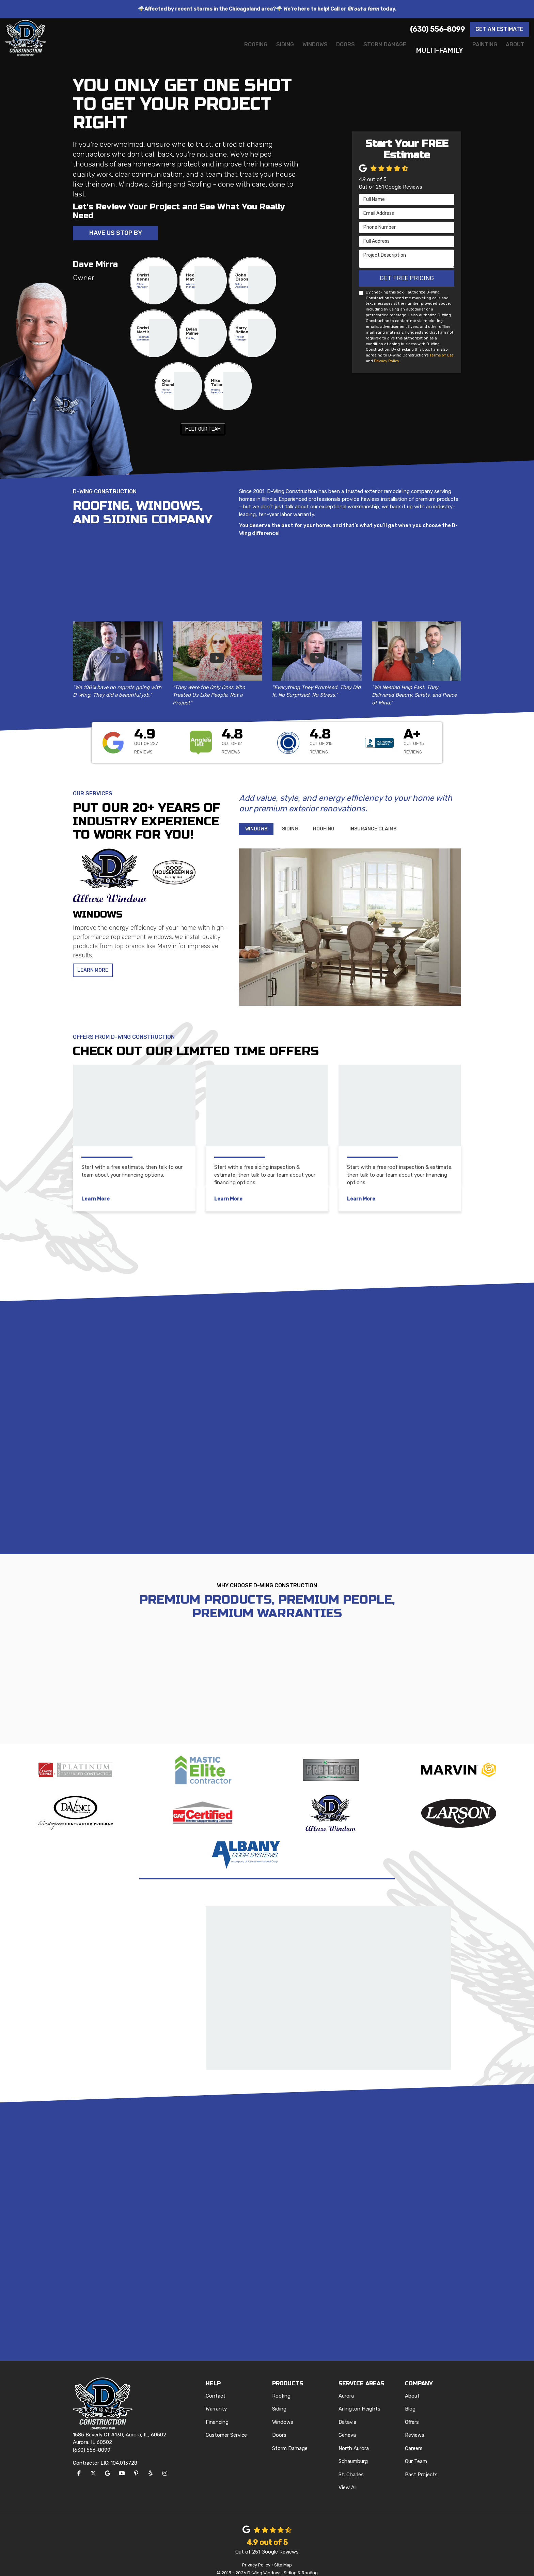  Describe the element at coordinates (412, 2387) in the screenshot. I see `About` at that location.